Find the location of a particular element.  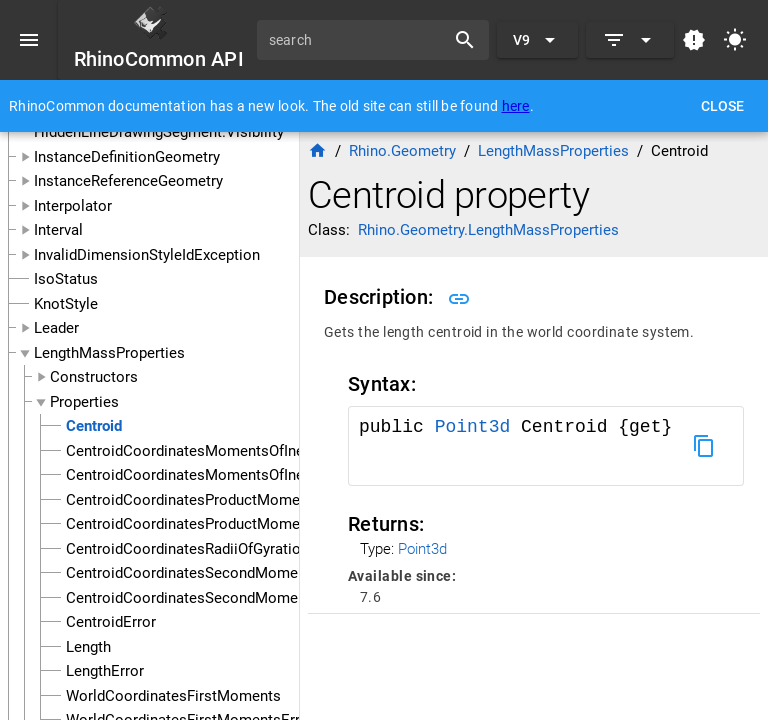

Interval is located at coordinates (58, 230).